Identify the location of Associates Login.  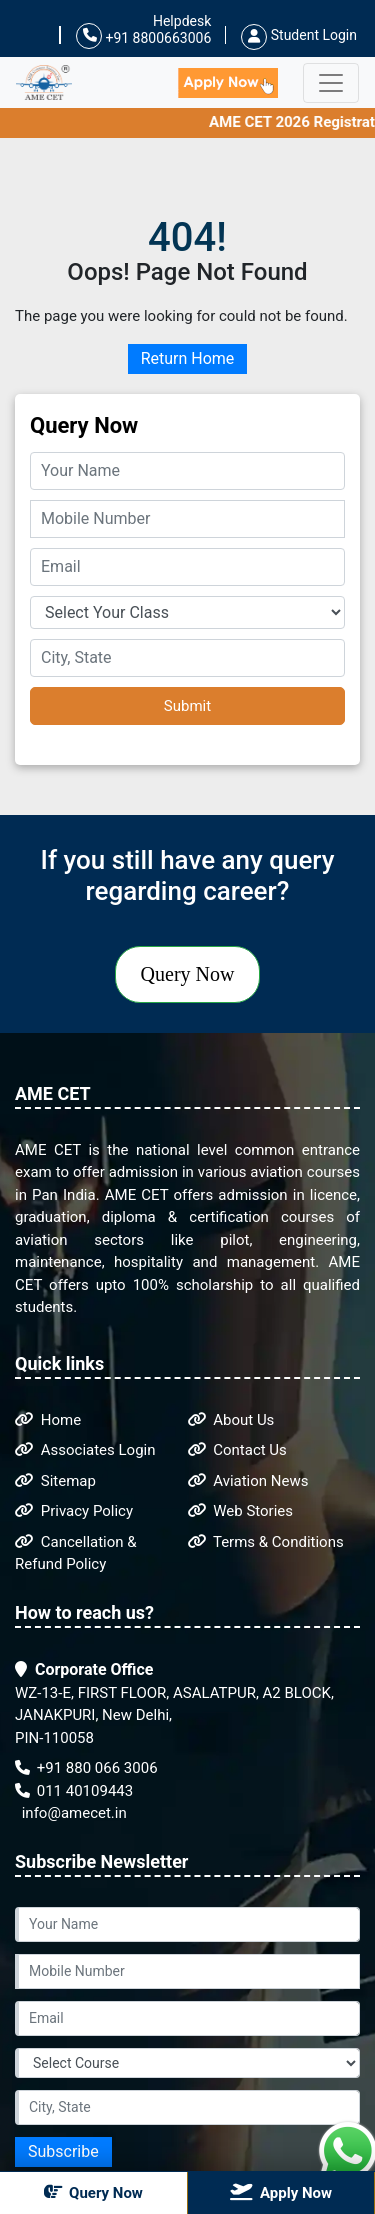
(85, 1450).